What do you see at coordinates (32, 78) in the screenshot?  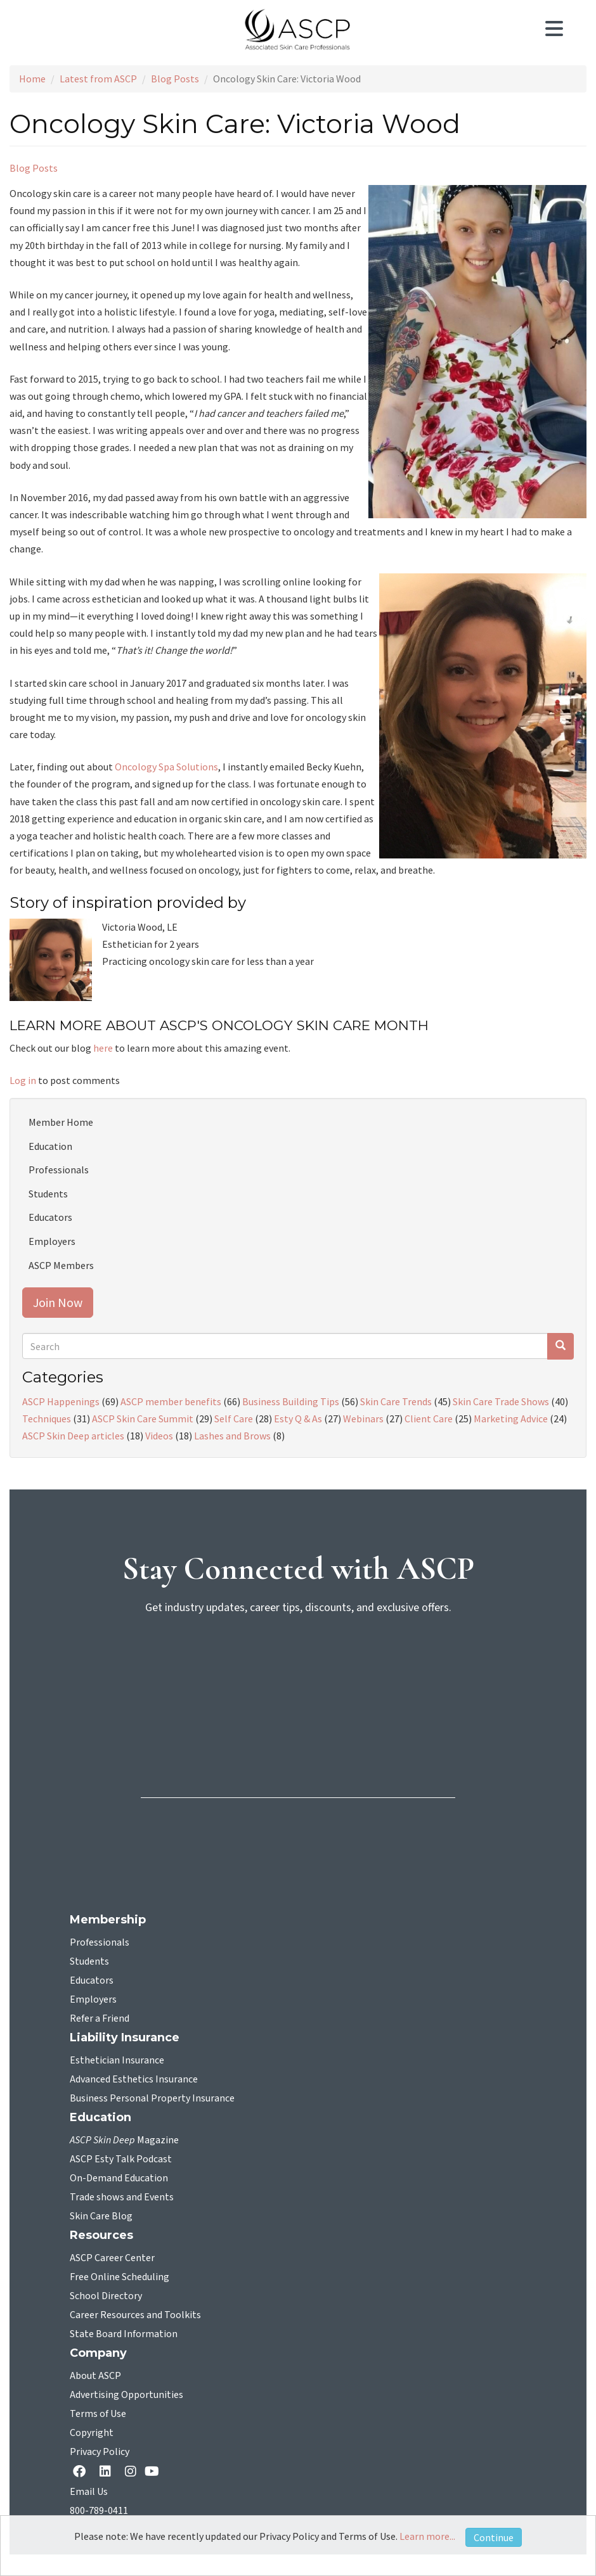 I see `Home` at bounding box center [32, 78].